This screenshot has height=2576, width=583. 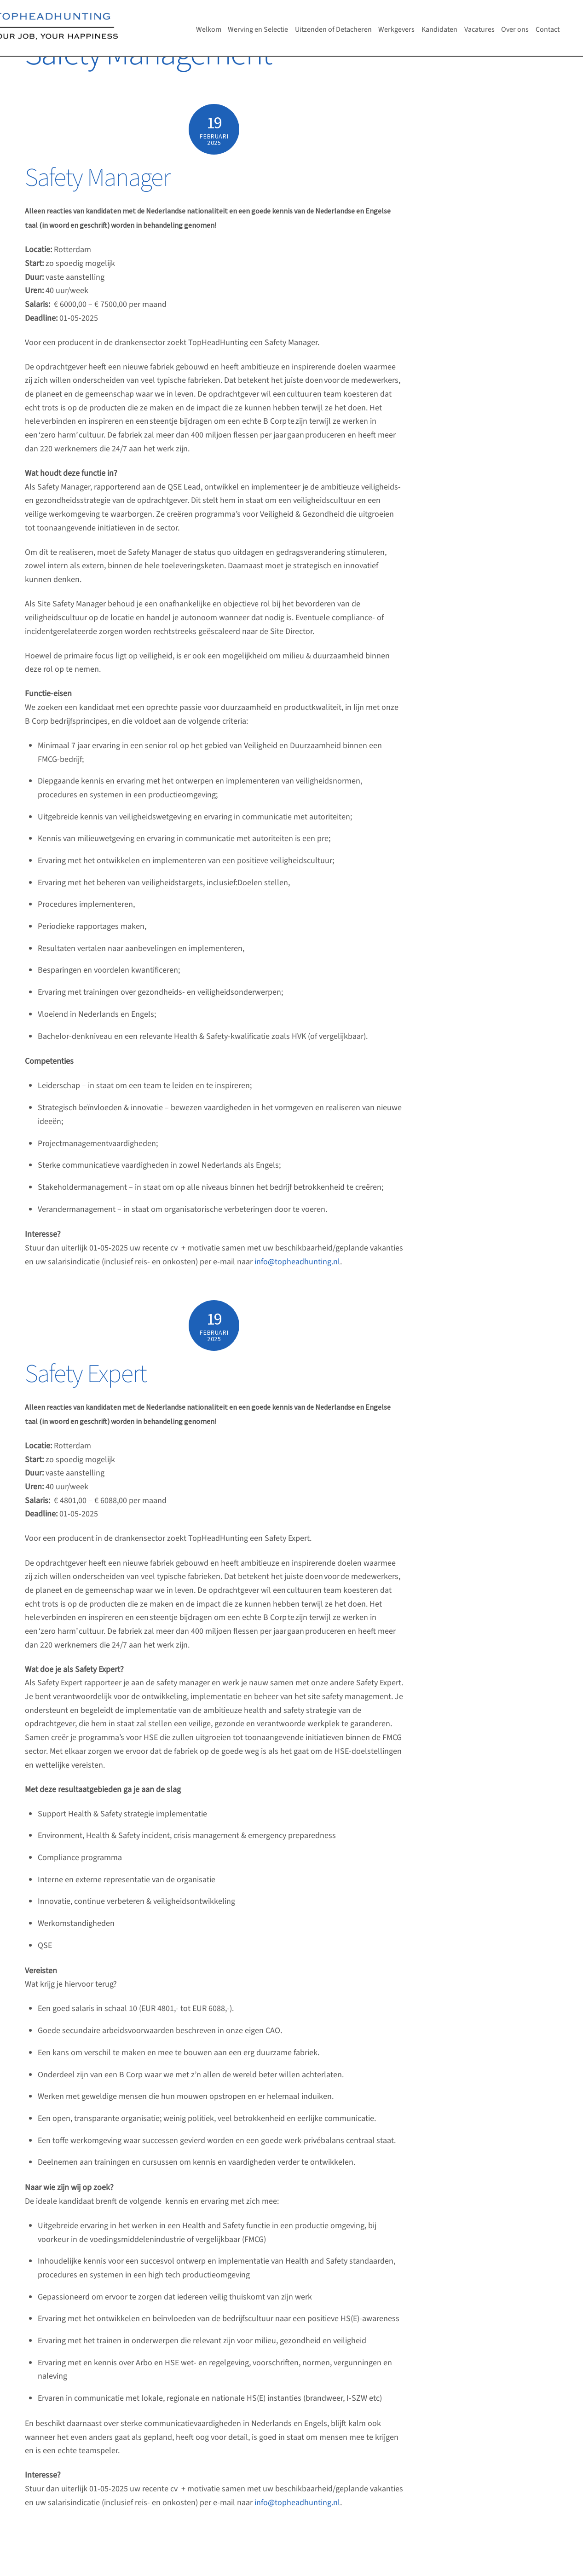 I want to click on Werkgevers, so click(x=396, y=29).